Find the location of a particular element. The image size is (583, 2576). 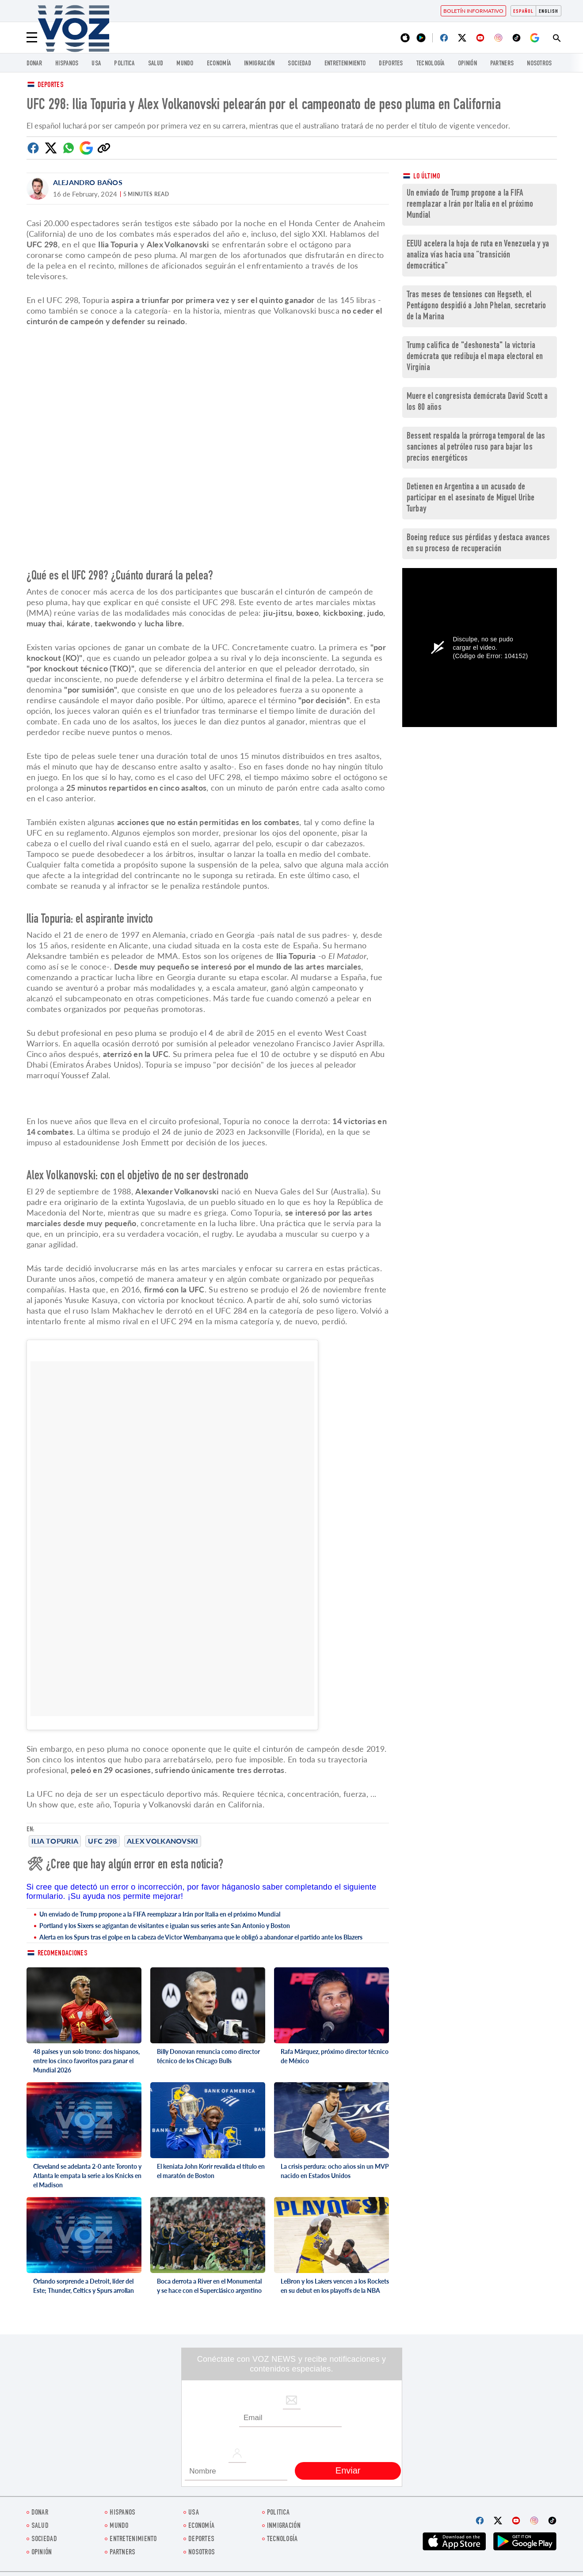

Billy Donovan renuncia como director técnico de los Chicago Bulls is located at coordinates (208, 2056).